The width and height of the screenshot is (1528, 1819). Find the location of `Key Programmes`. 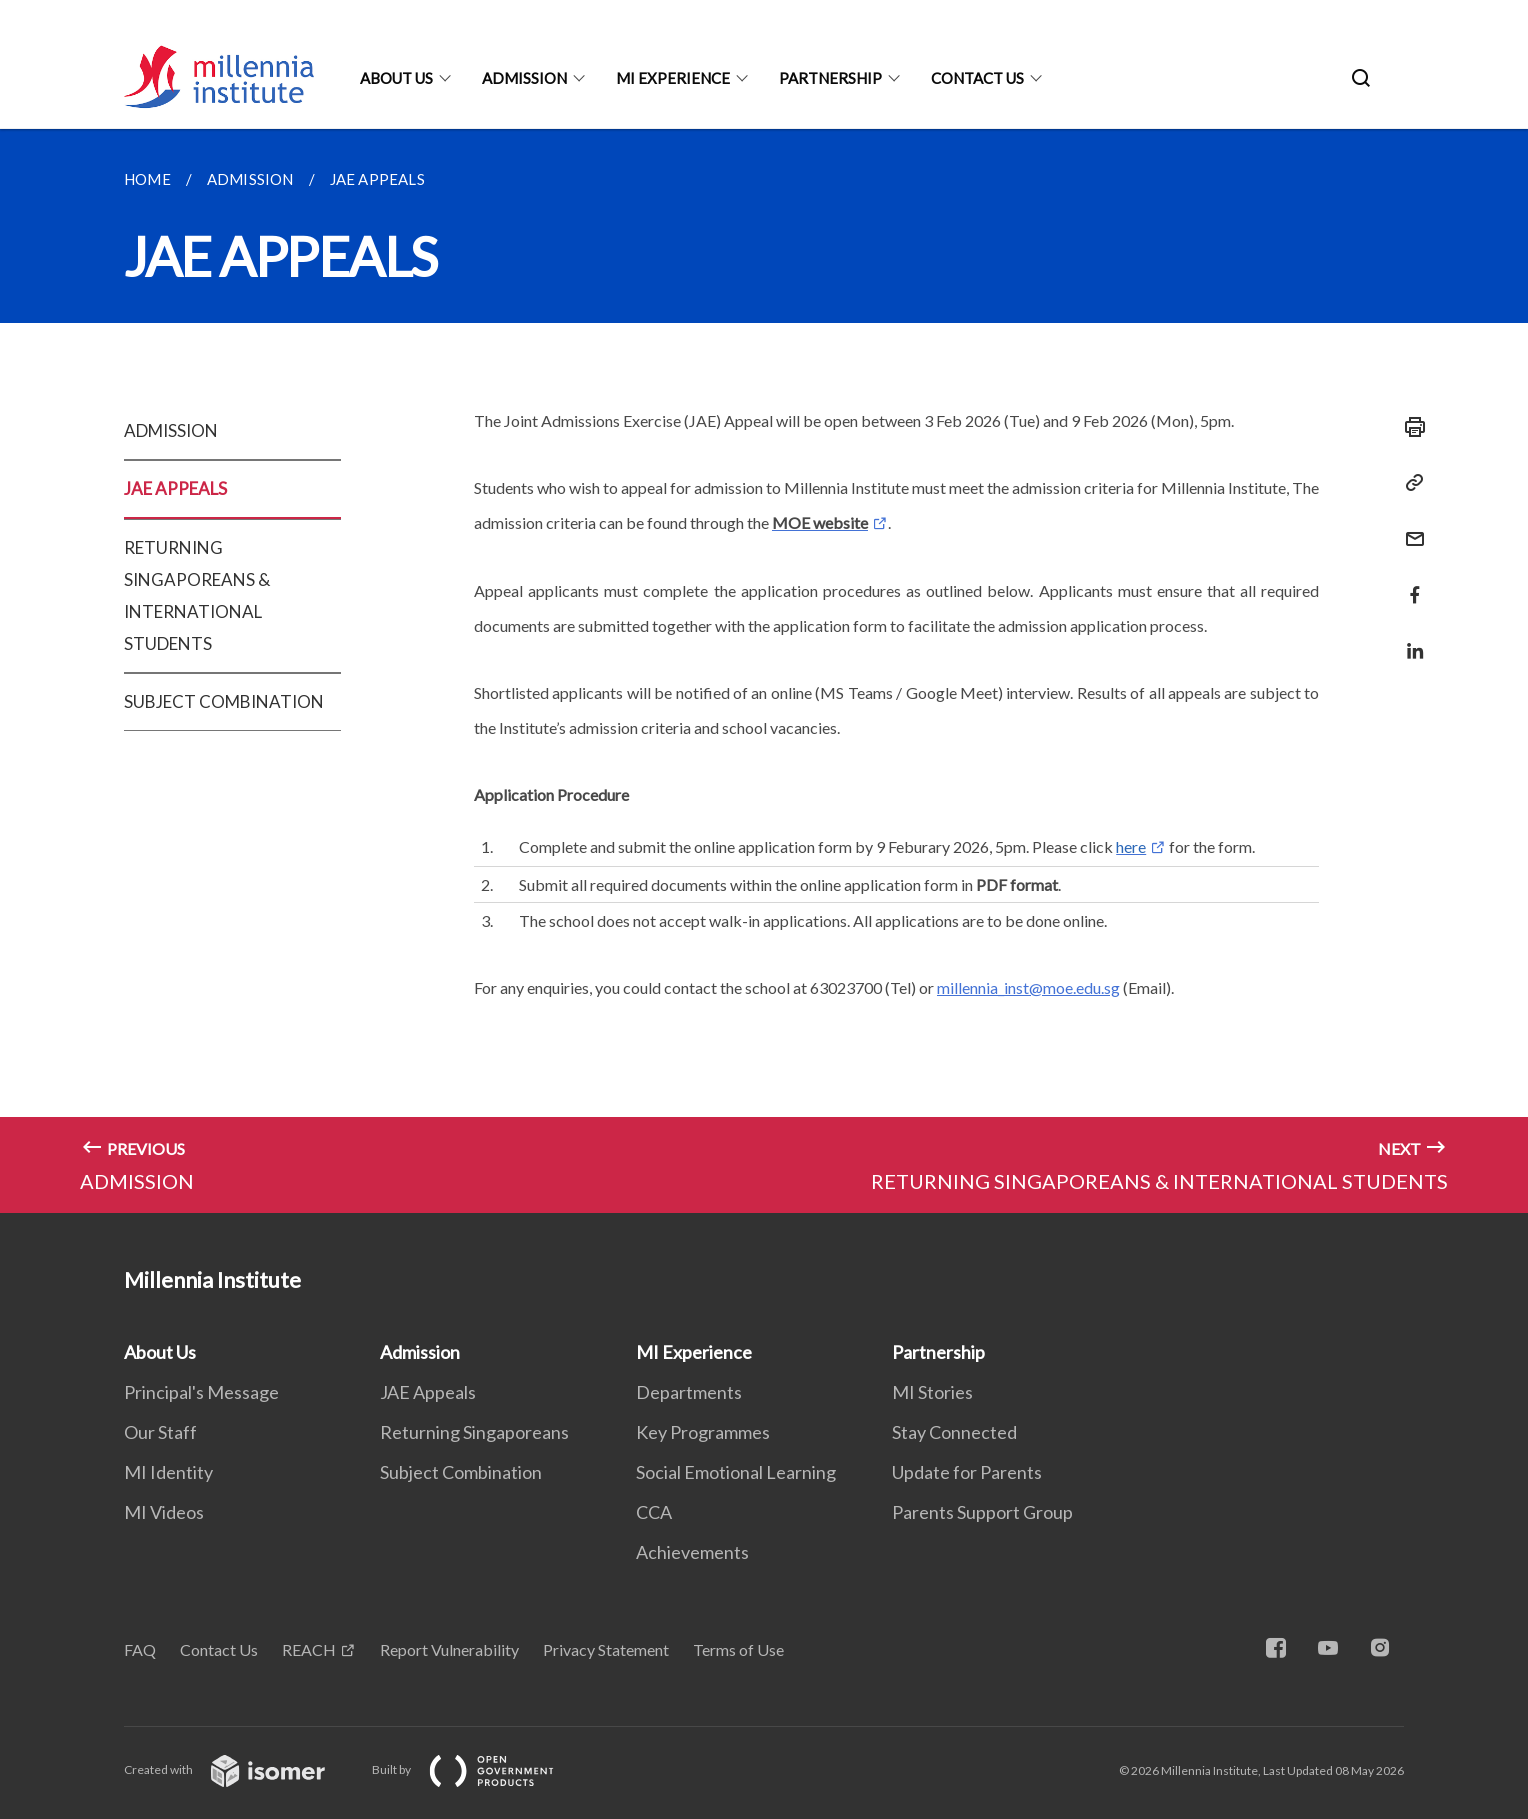

Key Programmes is located at coordinates (703, 1432).